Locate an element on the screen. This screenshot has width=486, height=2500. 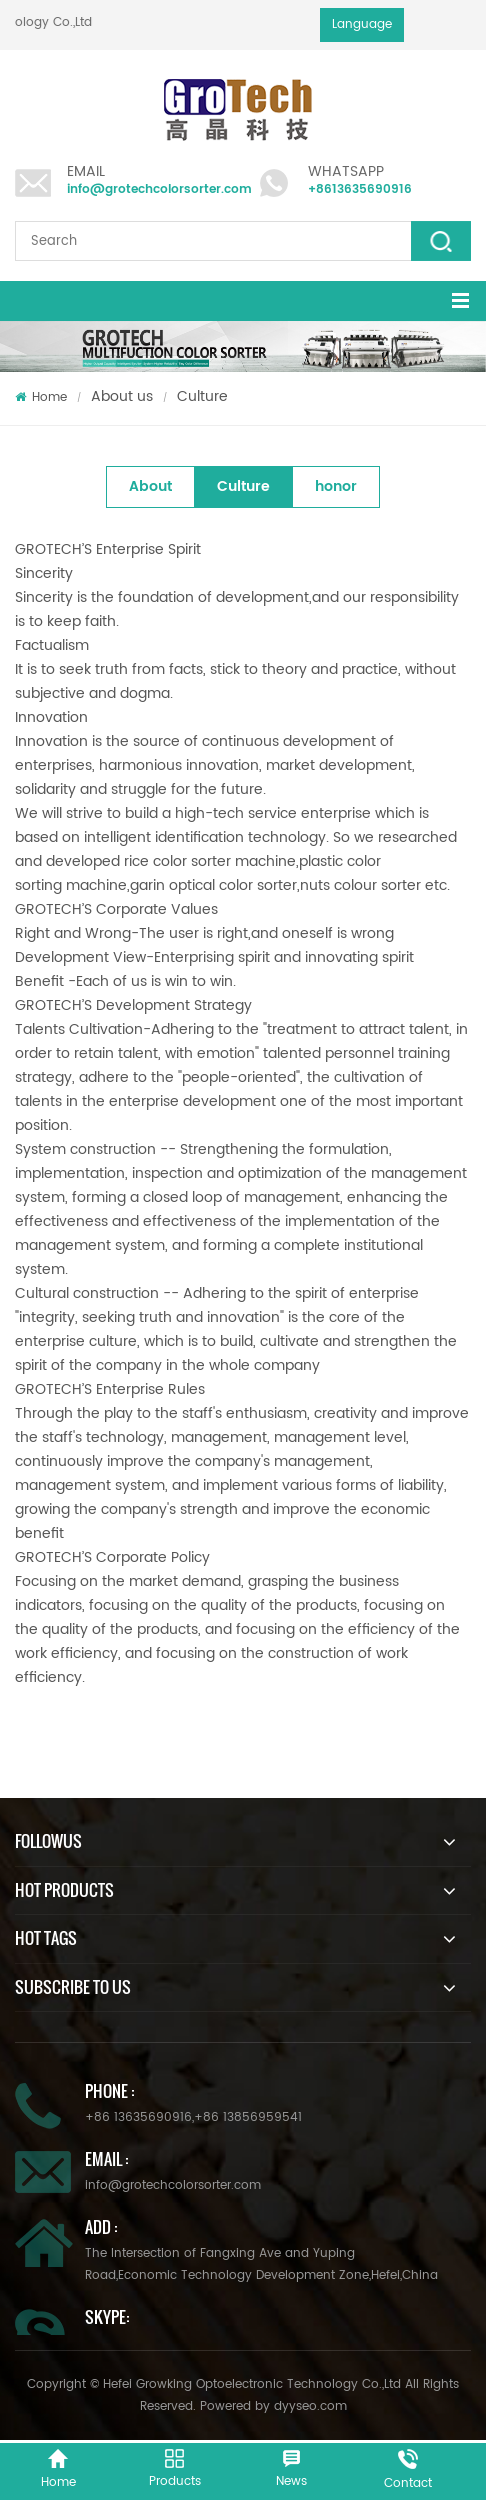
Culture is located at coordinates (202, 396).